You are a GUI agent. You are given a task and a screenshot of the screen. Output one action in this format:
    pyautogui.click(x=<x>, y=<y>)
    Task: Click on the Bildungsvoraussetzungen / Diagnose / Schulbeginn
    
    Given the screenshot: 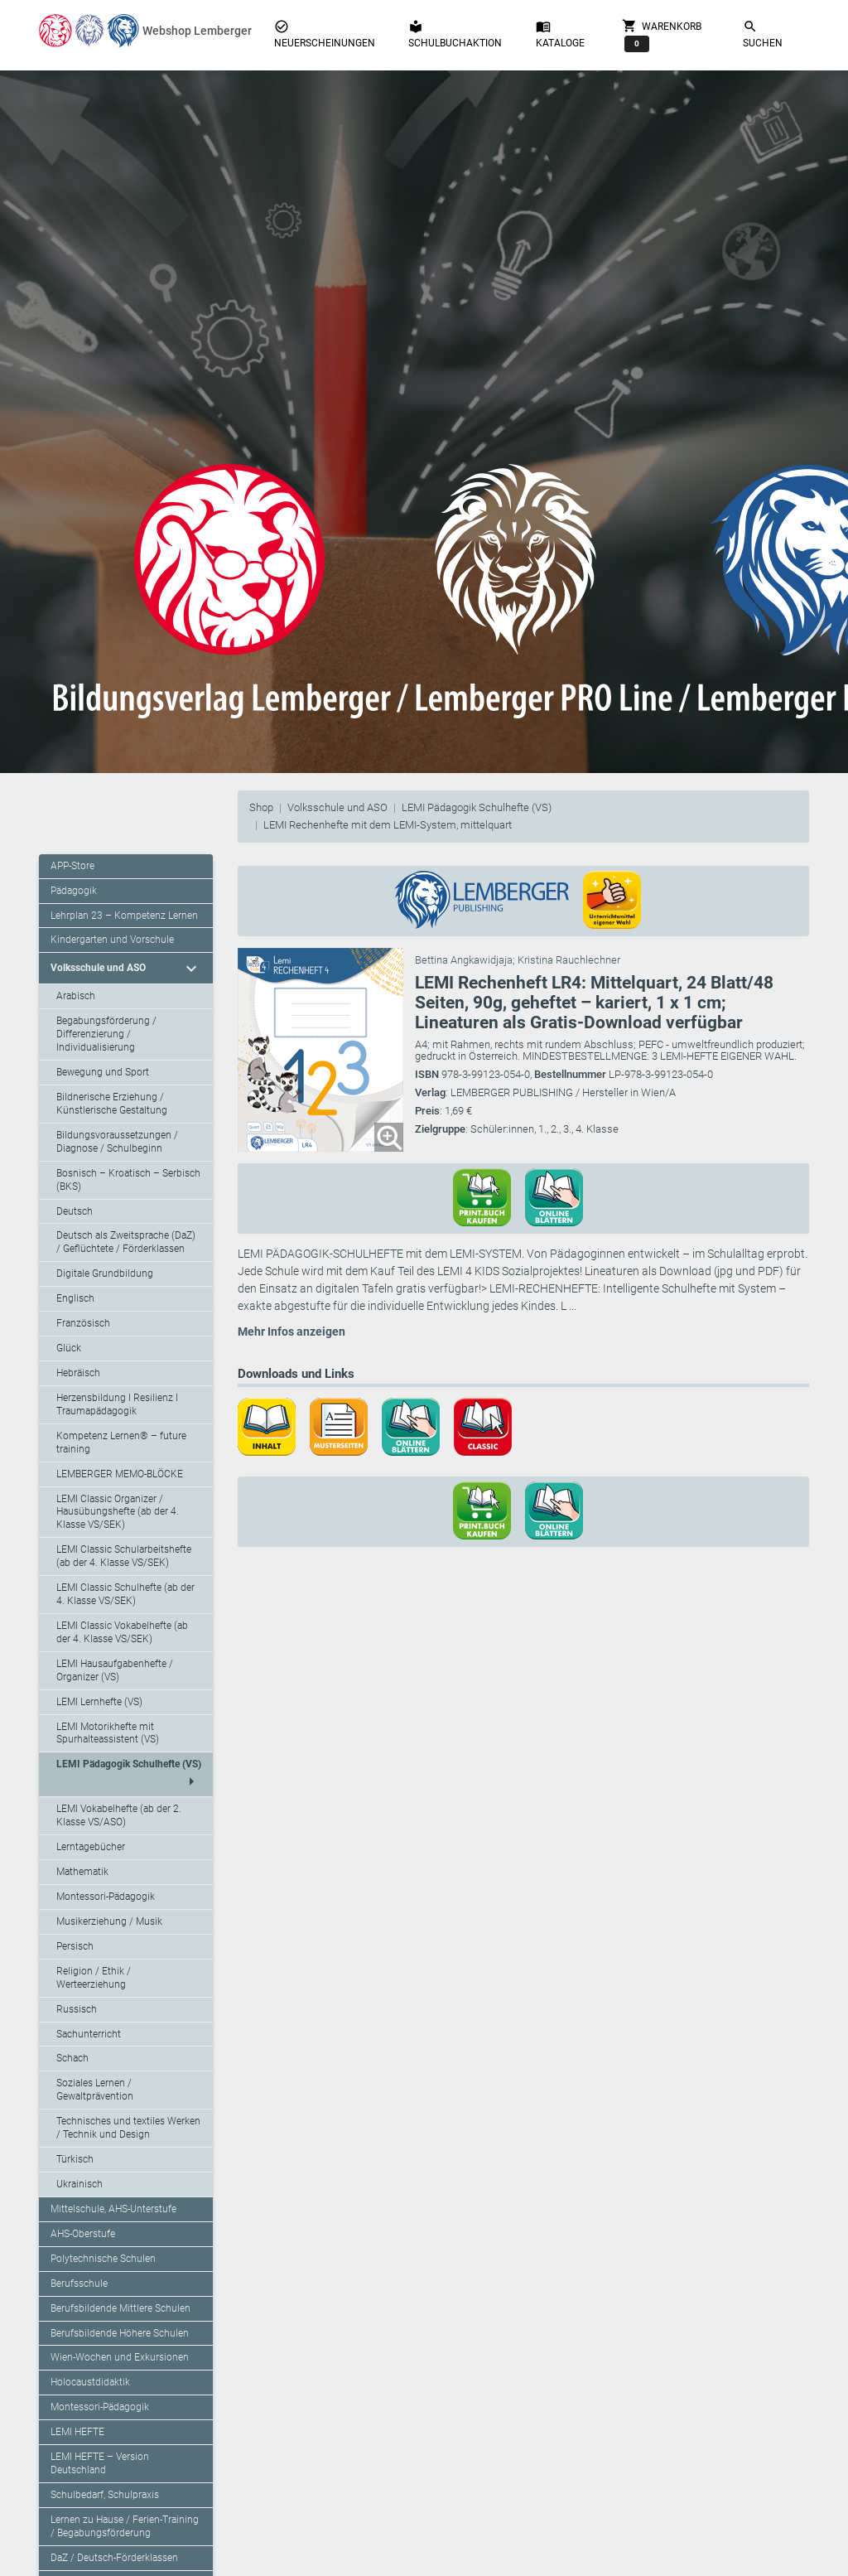 What is the action you would take?
    pyautogui.click(x=117, y=1141)
    